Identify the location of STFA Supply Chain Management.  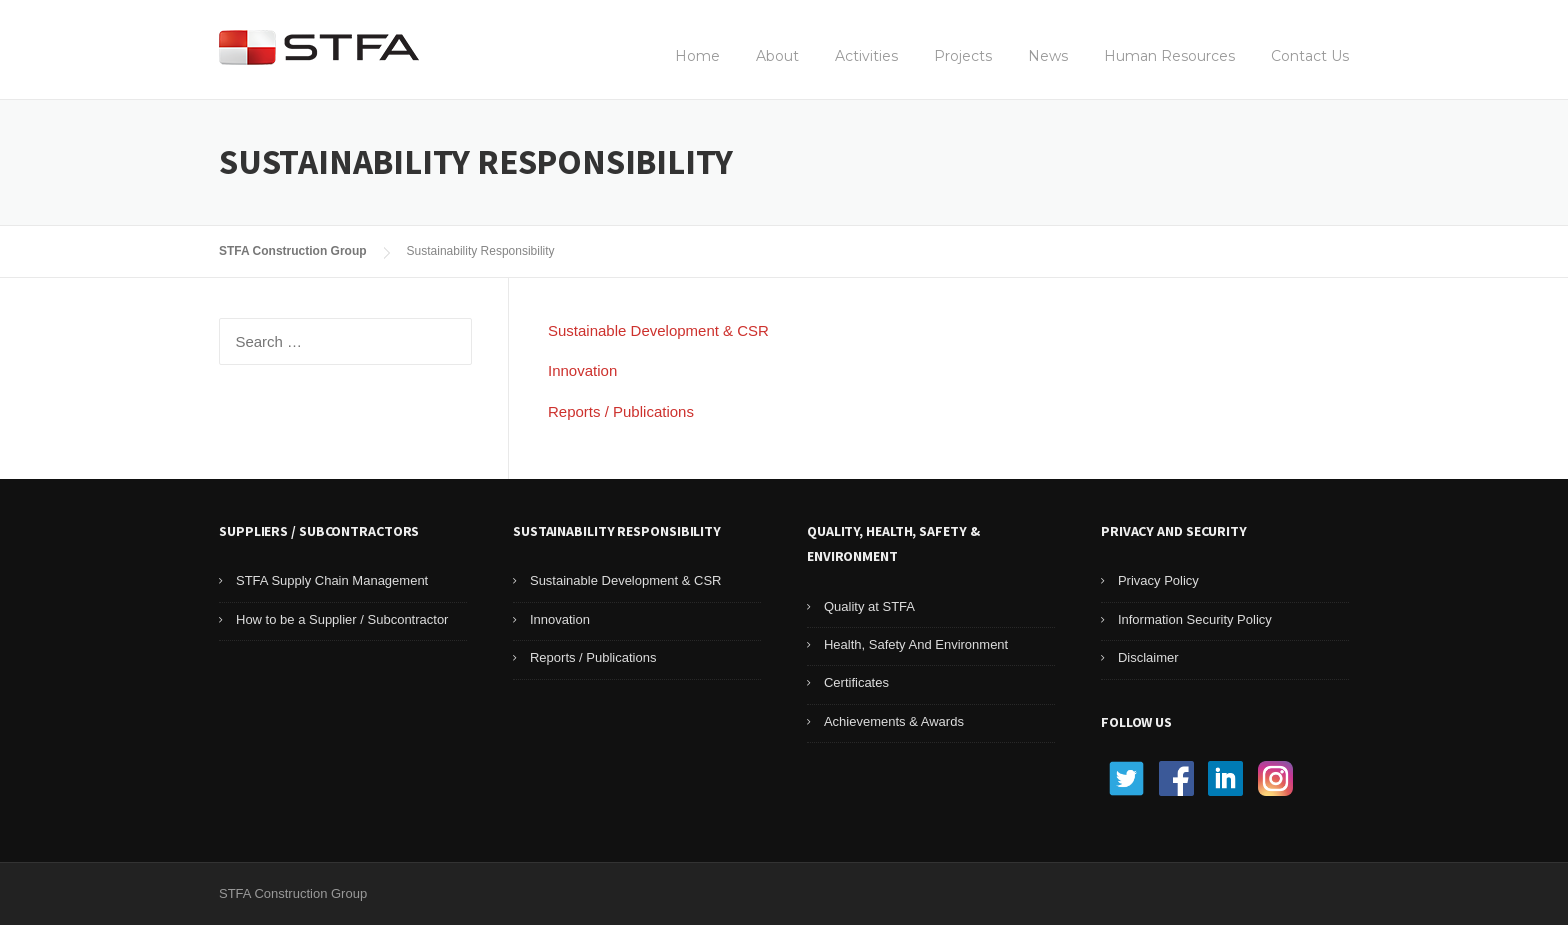
(332, 580).